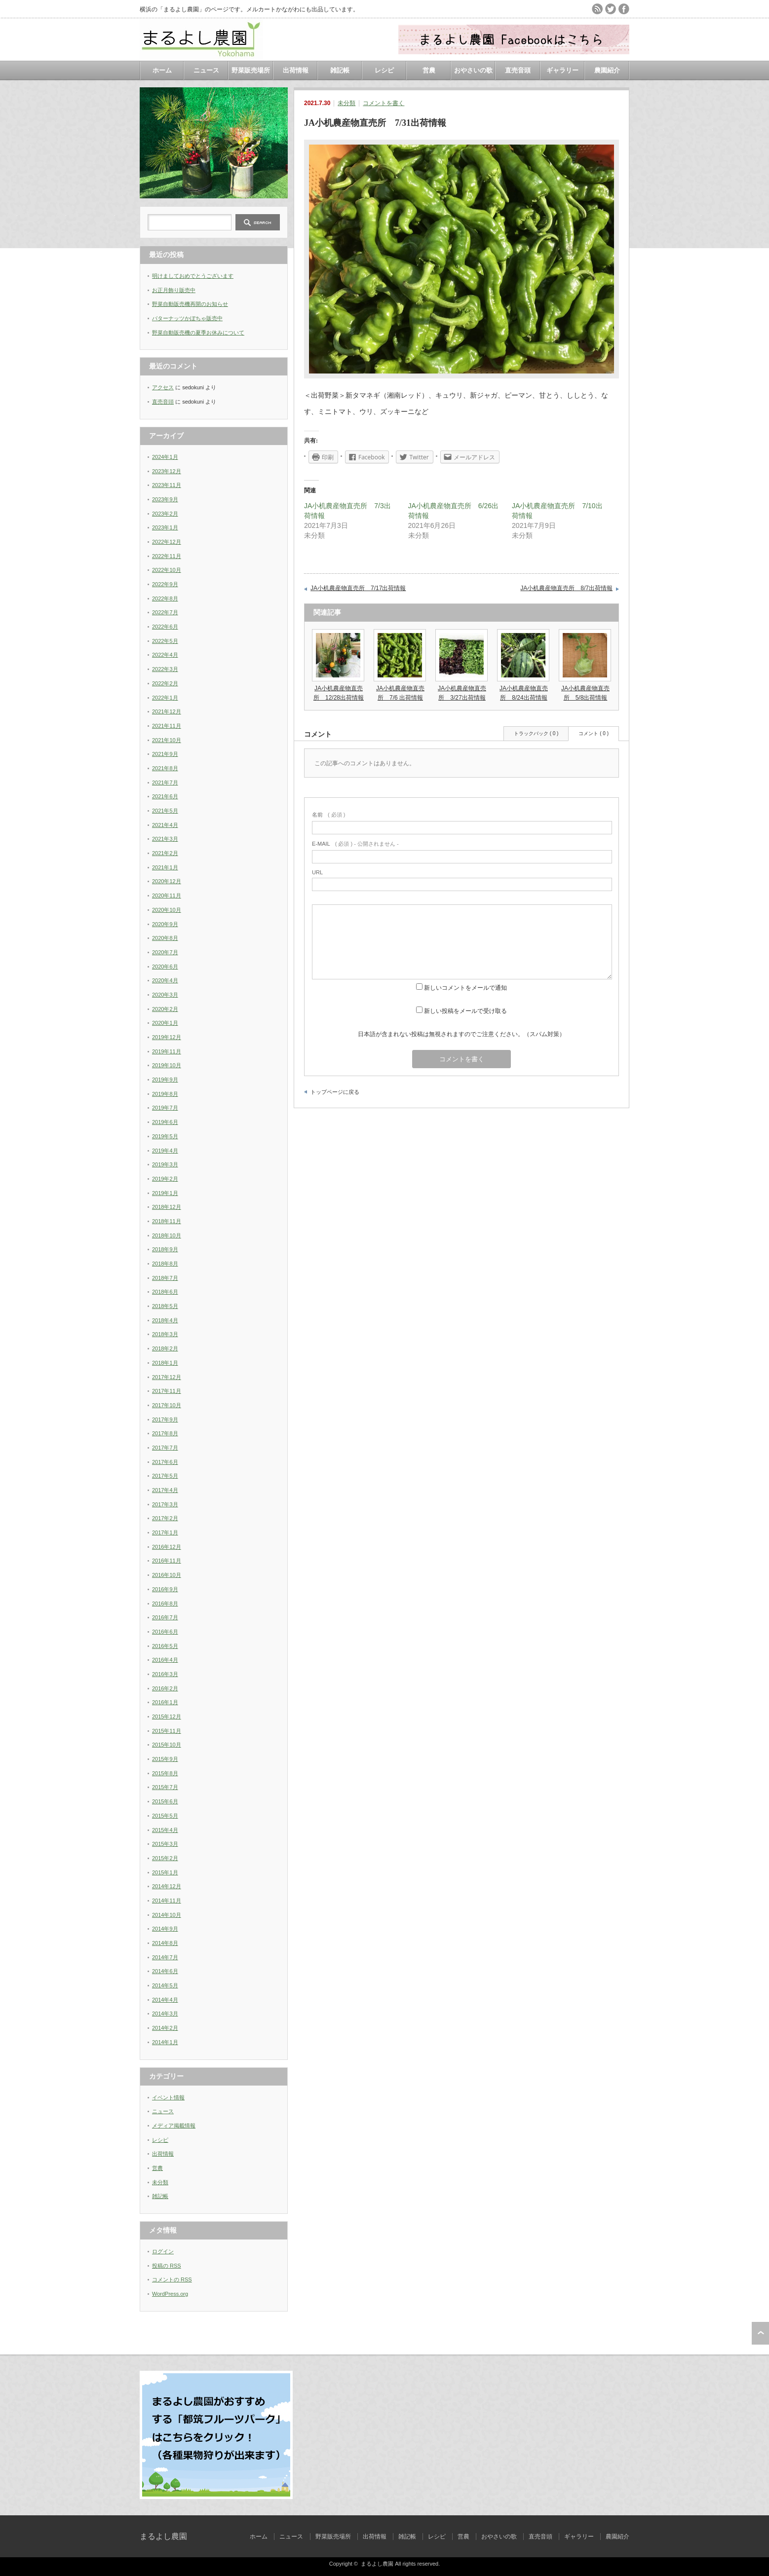 The height and width of the screenshot is (2576, 769). What do you see at coordinates (165, 1419) in the screenshot?
I see `2017年9月` at bounding box center [165, 1419].